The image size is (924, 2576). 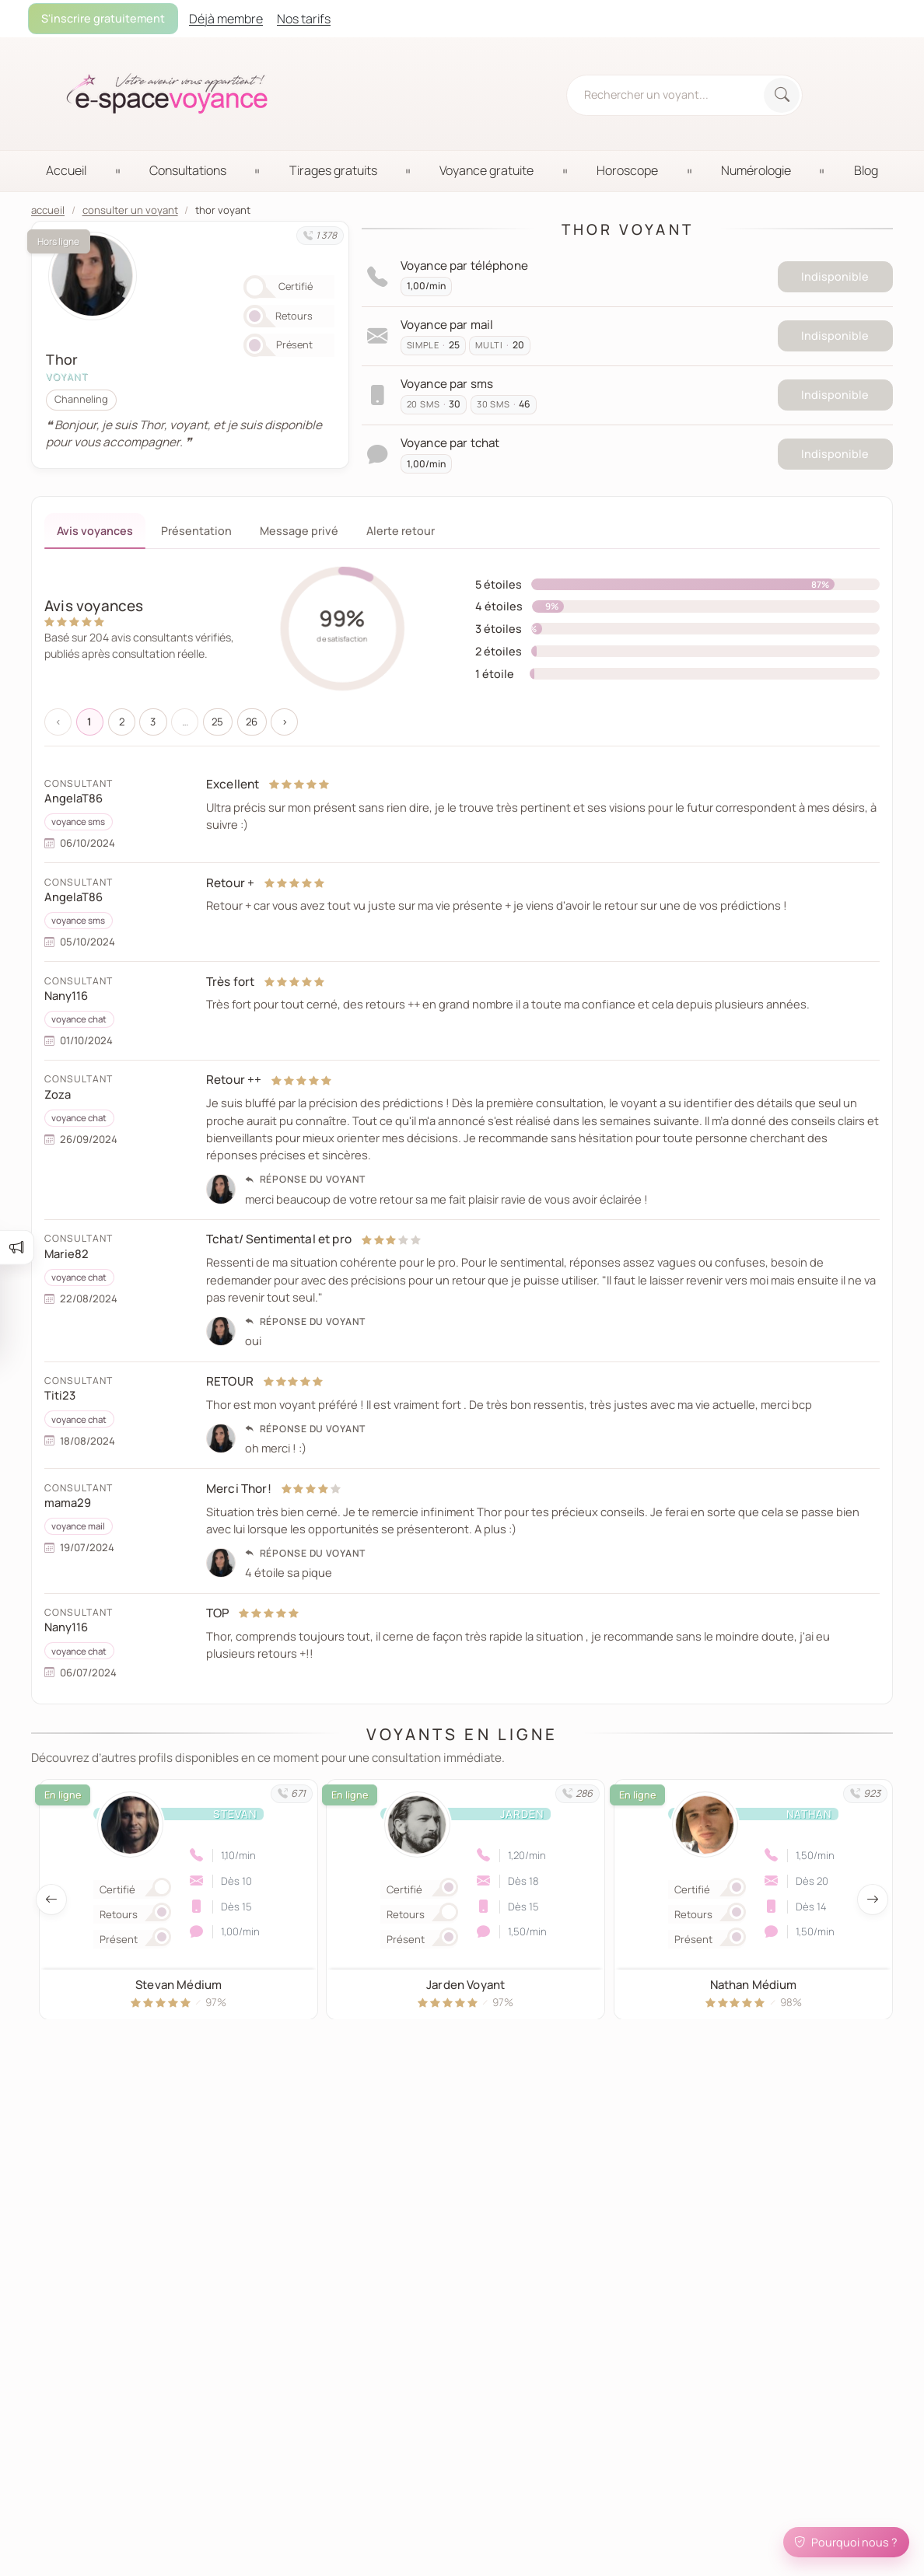 What do you see at coordinates (95, 530) in the screenshot?
I see `Avis voyances [tab]` at bounding box center [95, 530].